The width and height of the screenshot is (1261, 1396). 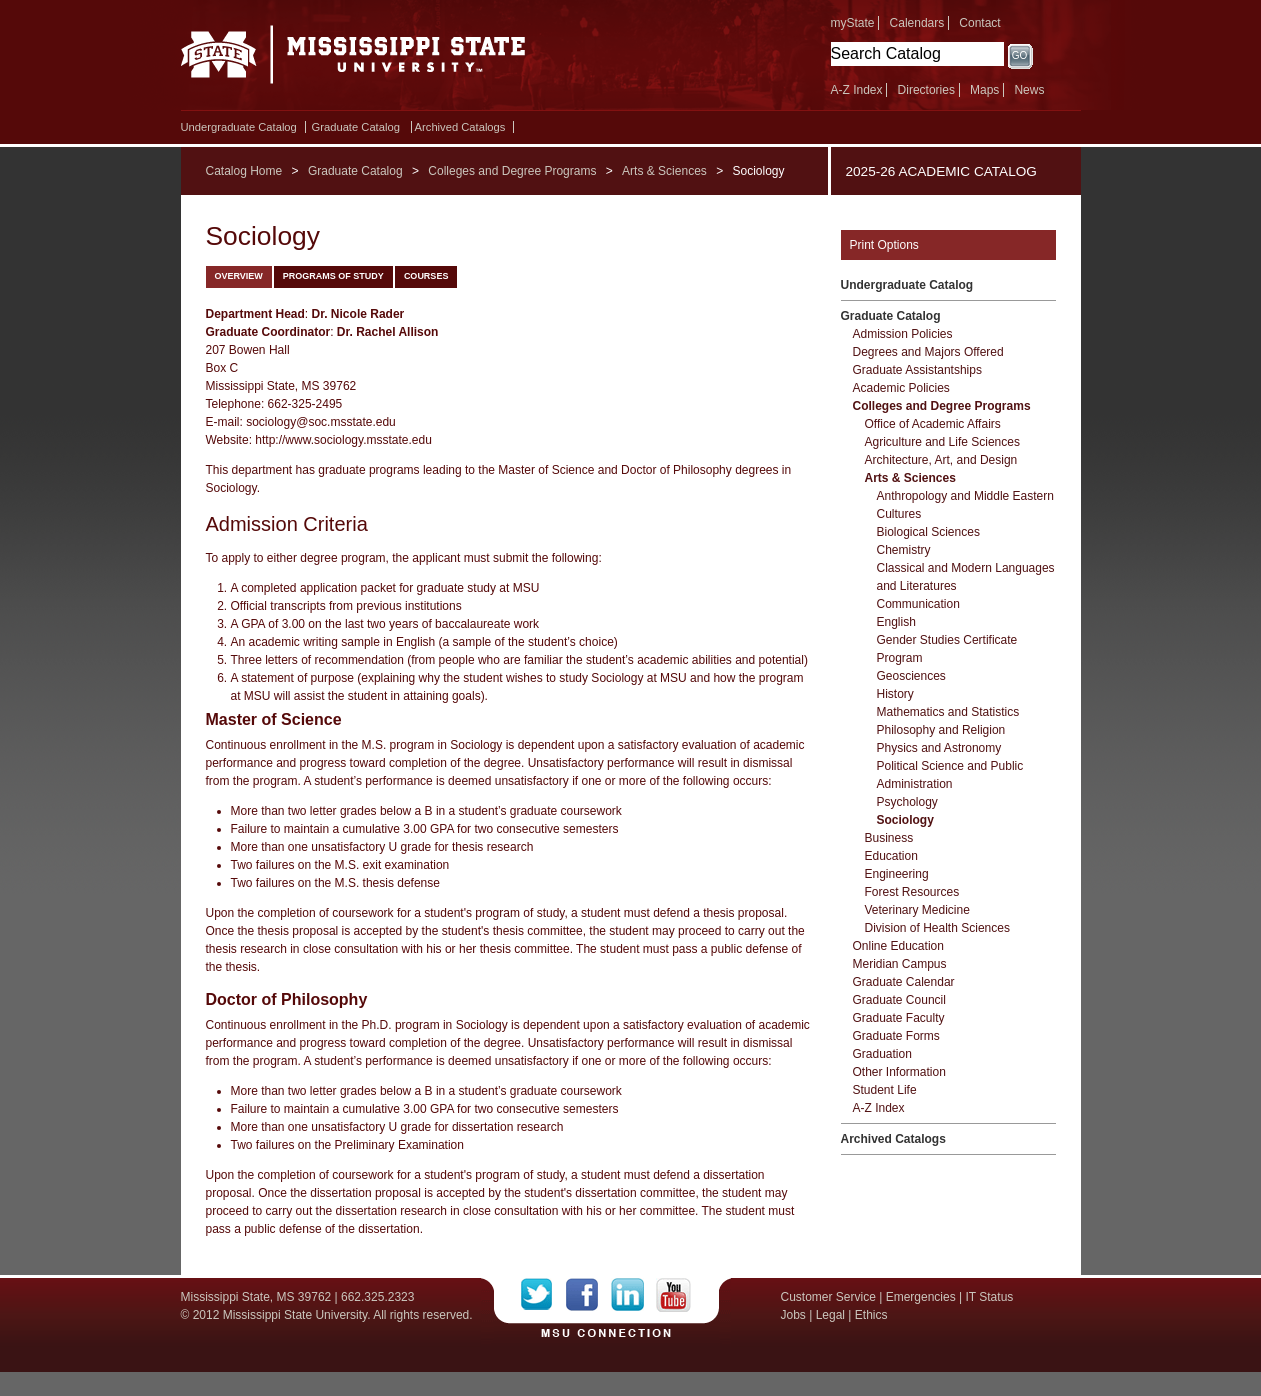 I want to click on Twitter, so click(x=543, y=1295).